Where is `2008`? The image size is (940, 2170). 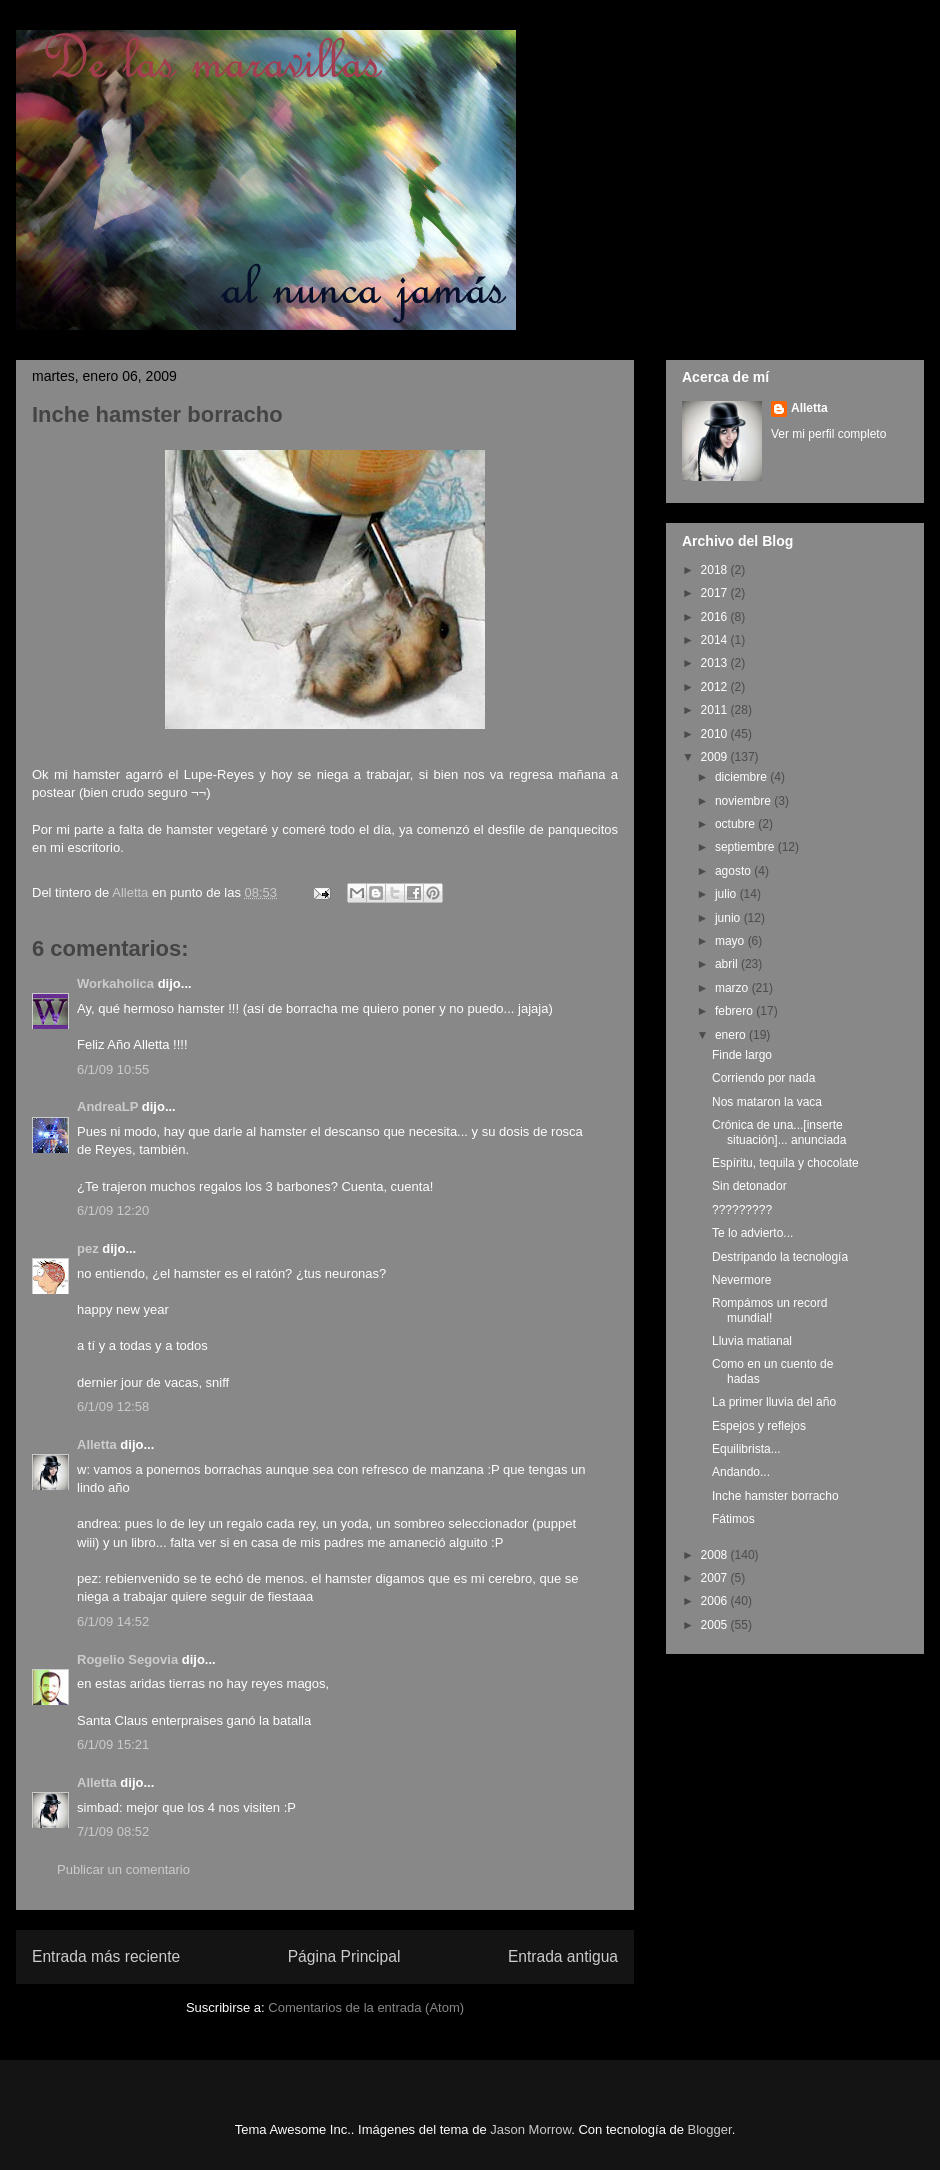
2008 is located at coordinates (716, 1555).